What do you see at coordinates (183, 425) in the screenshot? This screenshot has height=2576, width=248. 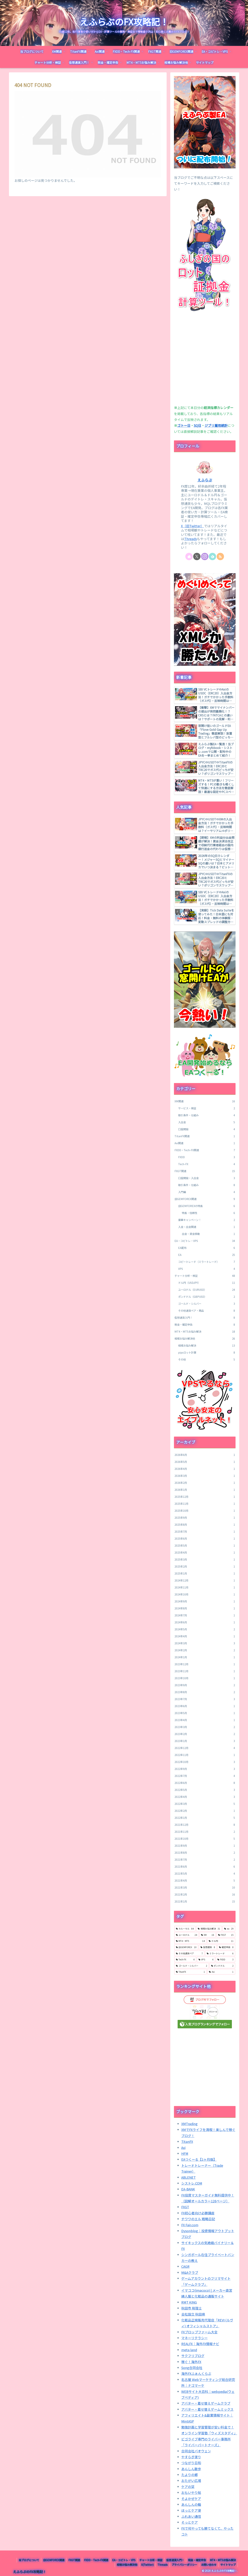 I see `ゴトー日` at bounding box center [183, 425].